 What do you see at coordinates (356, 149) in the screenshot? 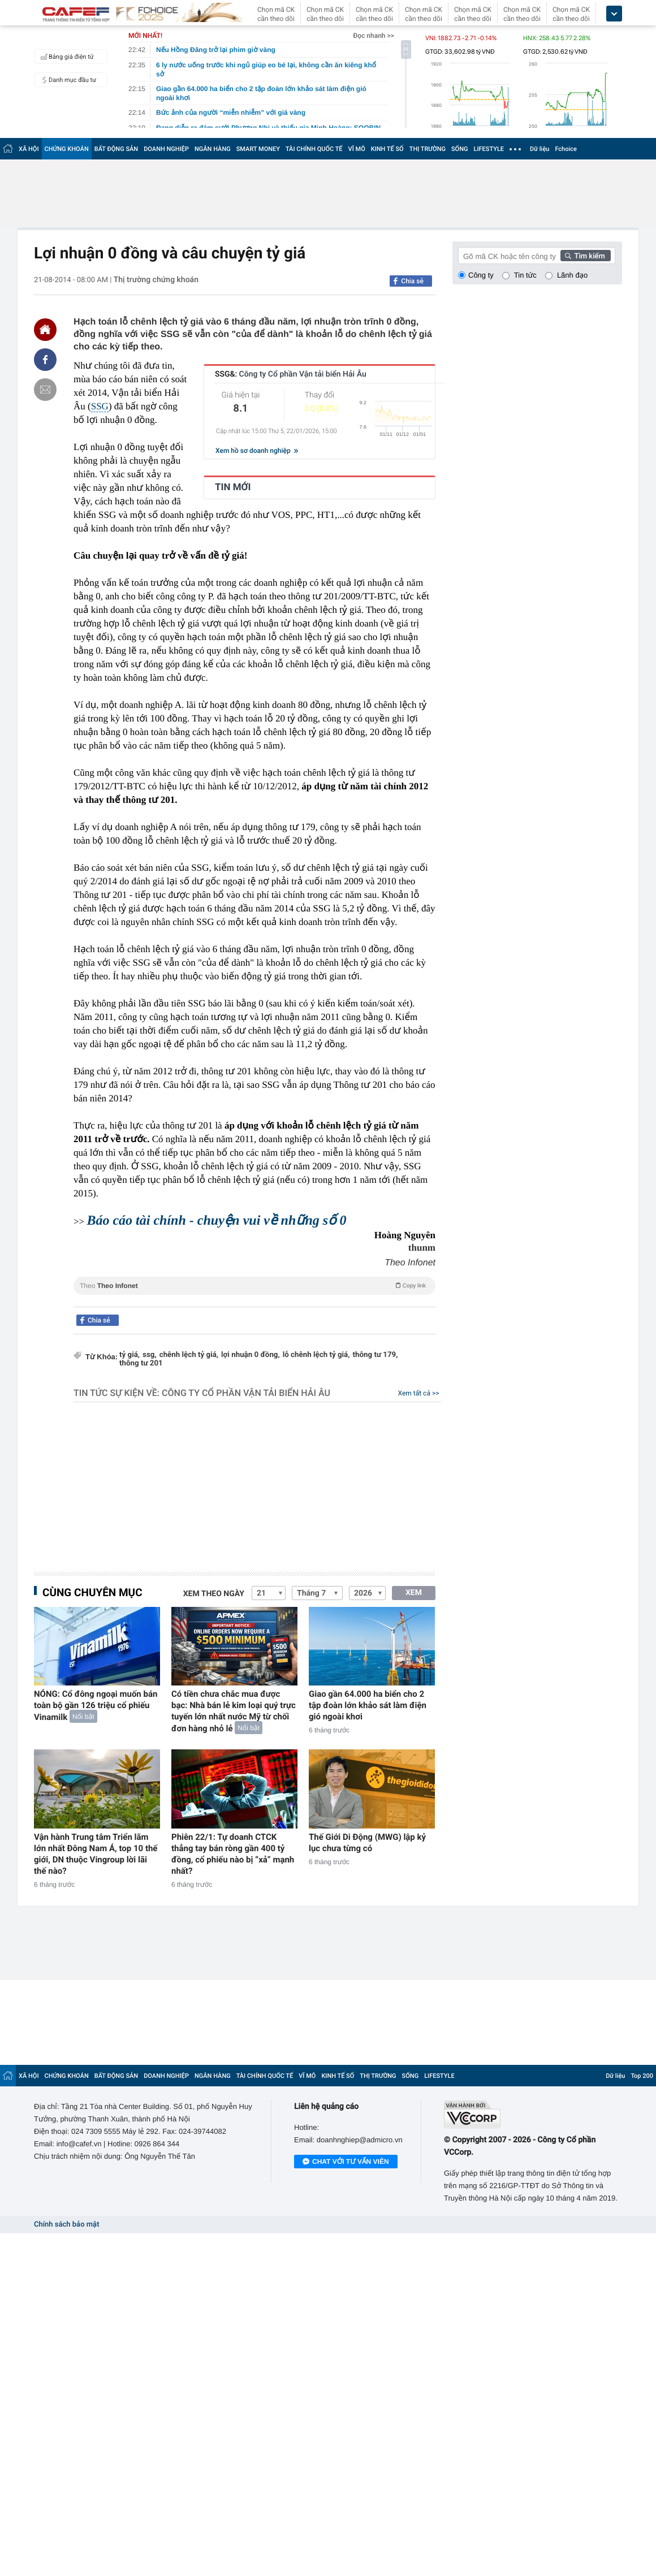
I see `VĨ MÔ` at bounding box center [356, 149].